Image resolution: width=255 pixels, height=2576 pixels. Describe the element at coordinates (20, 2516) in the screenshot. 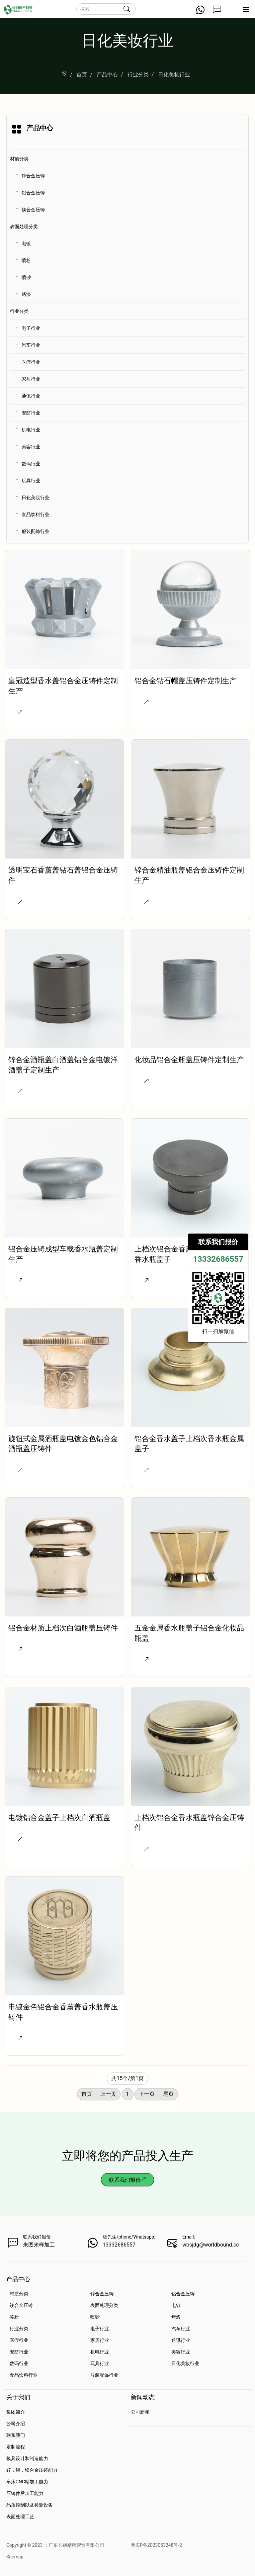

I see `表面处理工艺` at that location.